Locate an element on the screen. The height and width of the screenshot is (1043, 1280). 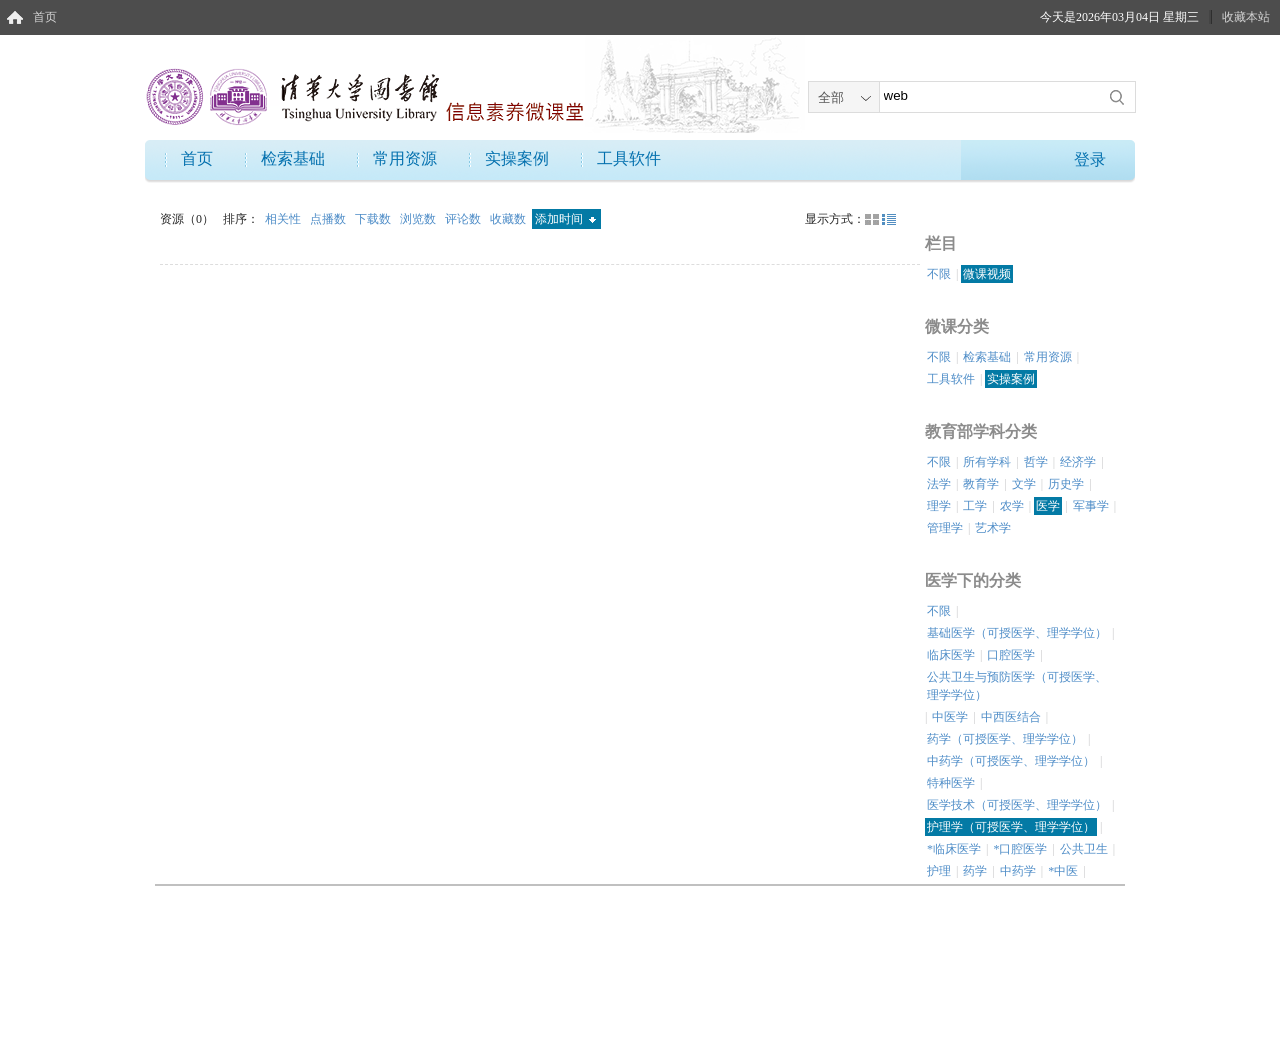
点播数 is located at coordinates (329, 219).